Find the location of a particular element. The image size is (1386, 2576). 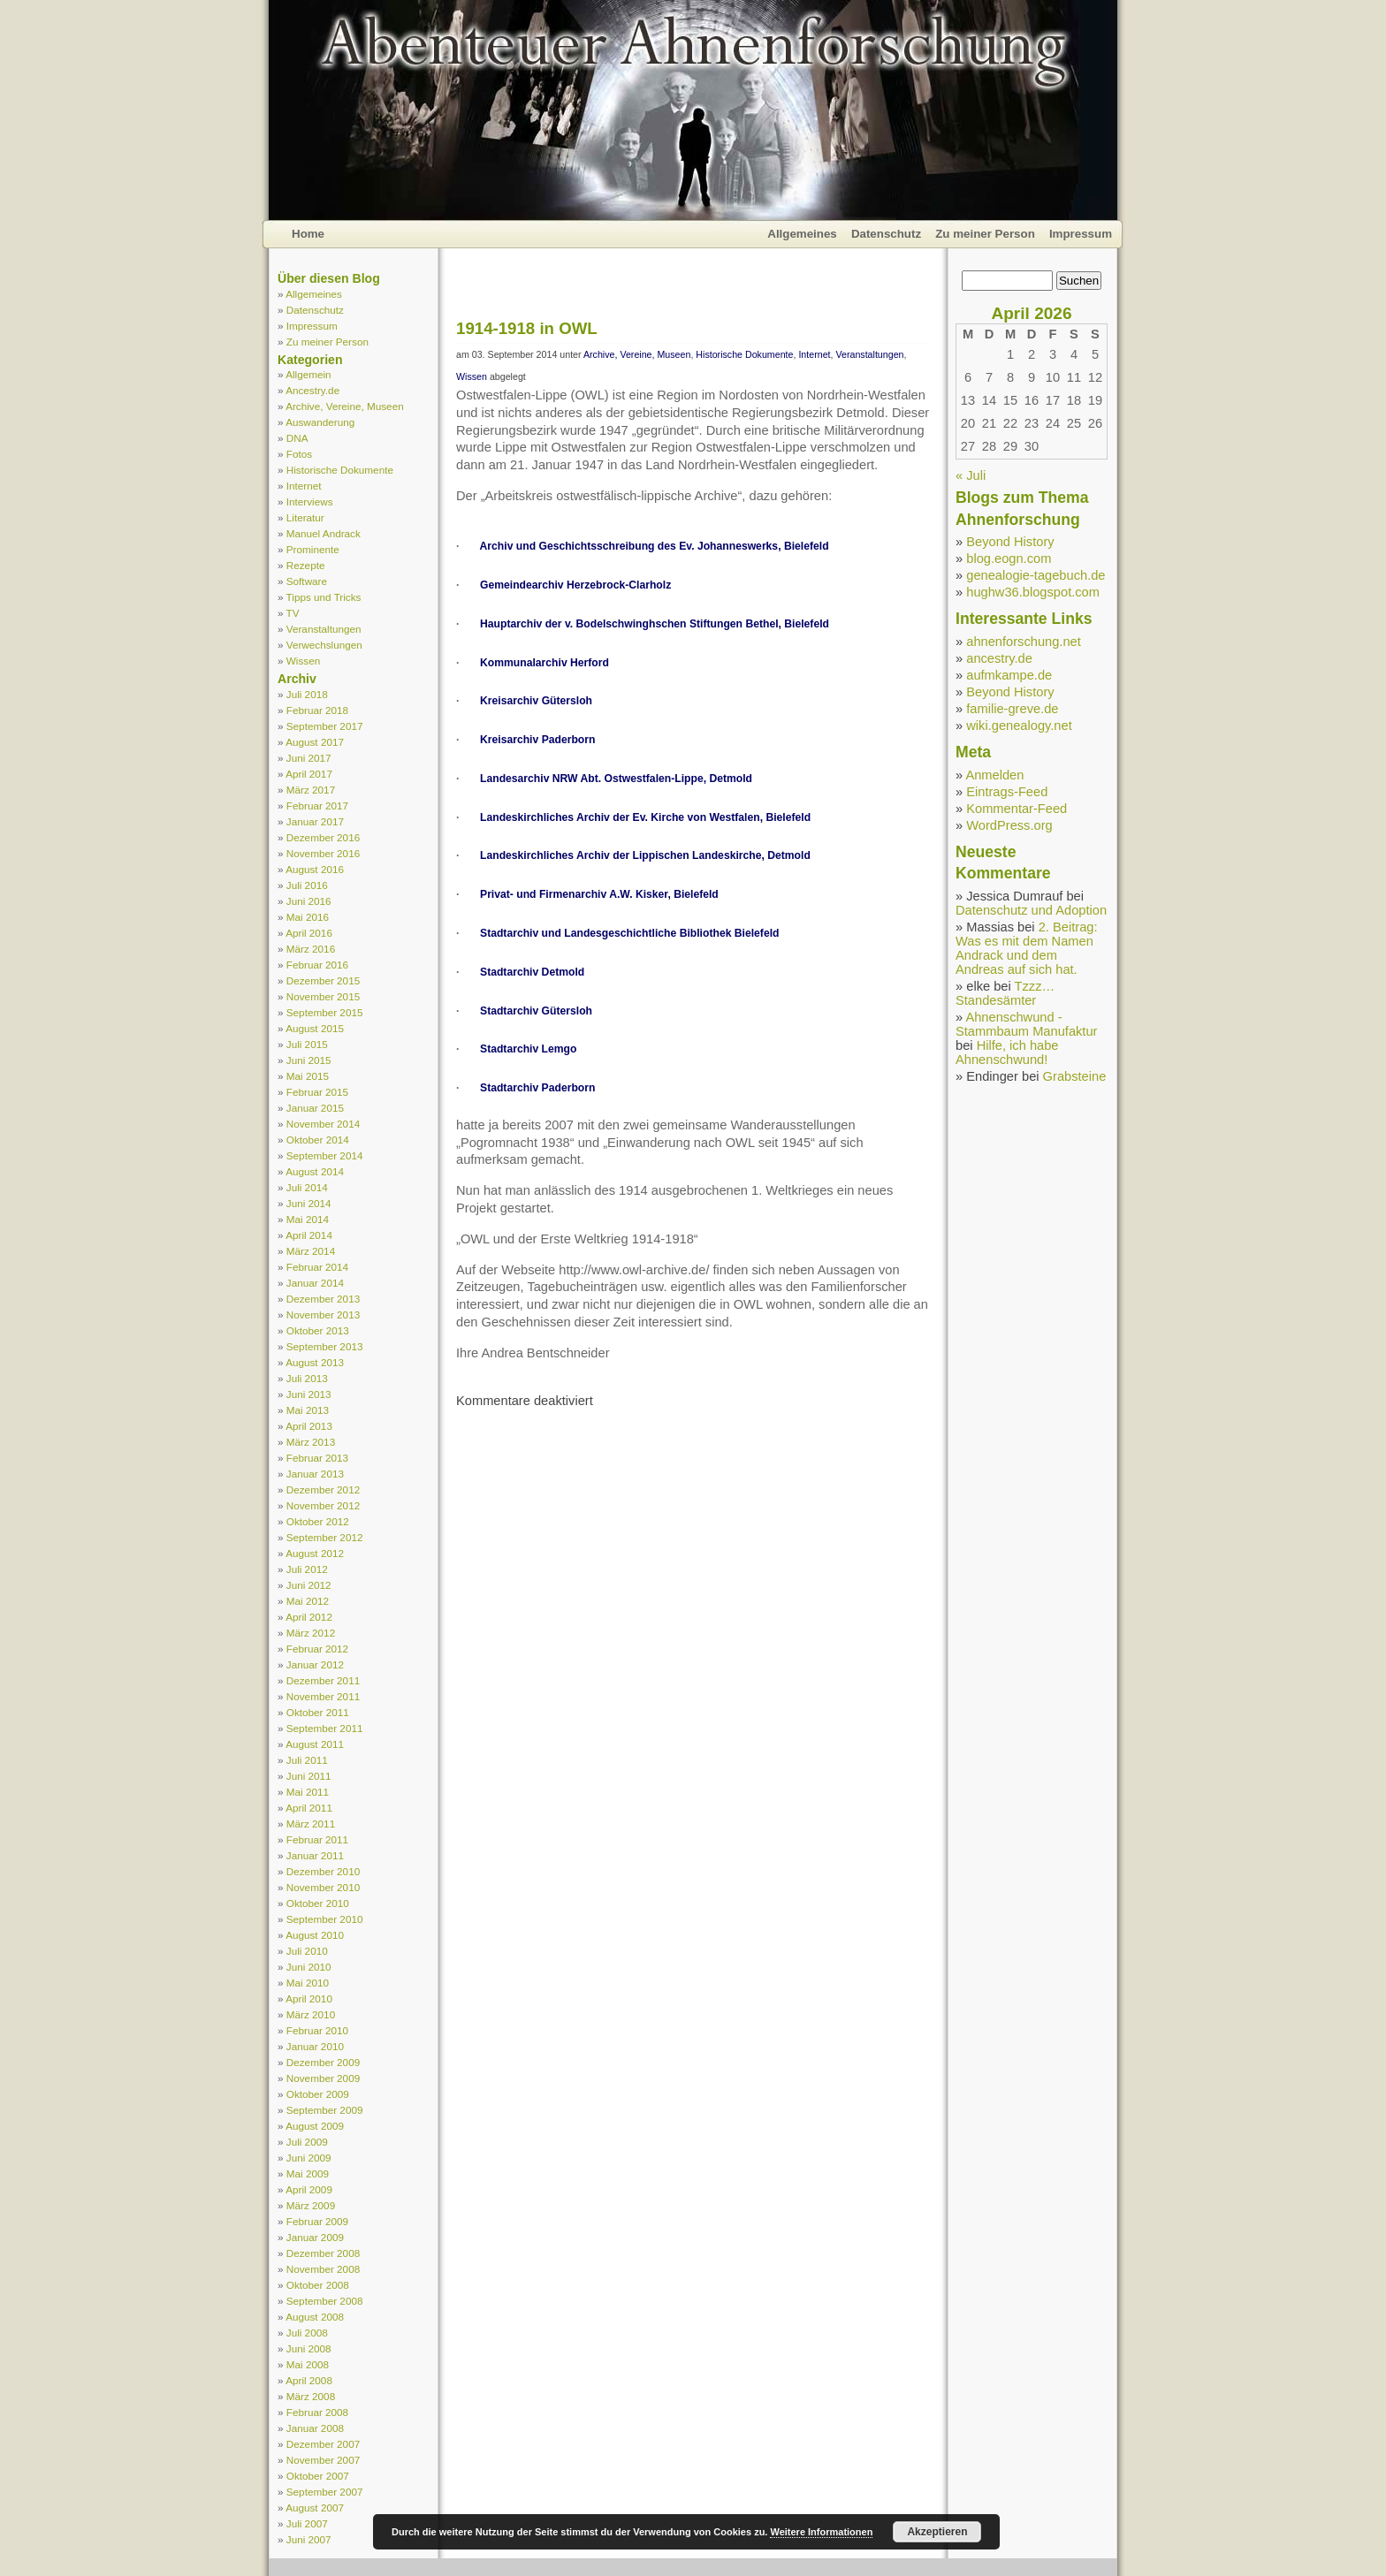

September 2011 is located at coordinates (324, 1728).